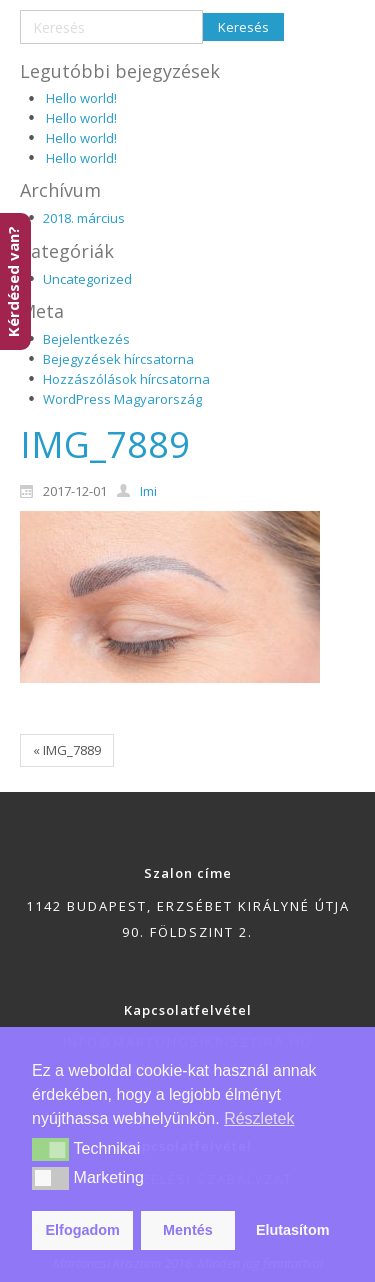 The height and width of the screenshot is (1282, 375). What do you see at coordinates (83, 1230) in the screenshot?
I see `Elfogadom [button]` at bounding box center [83, 1230].